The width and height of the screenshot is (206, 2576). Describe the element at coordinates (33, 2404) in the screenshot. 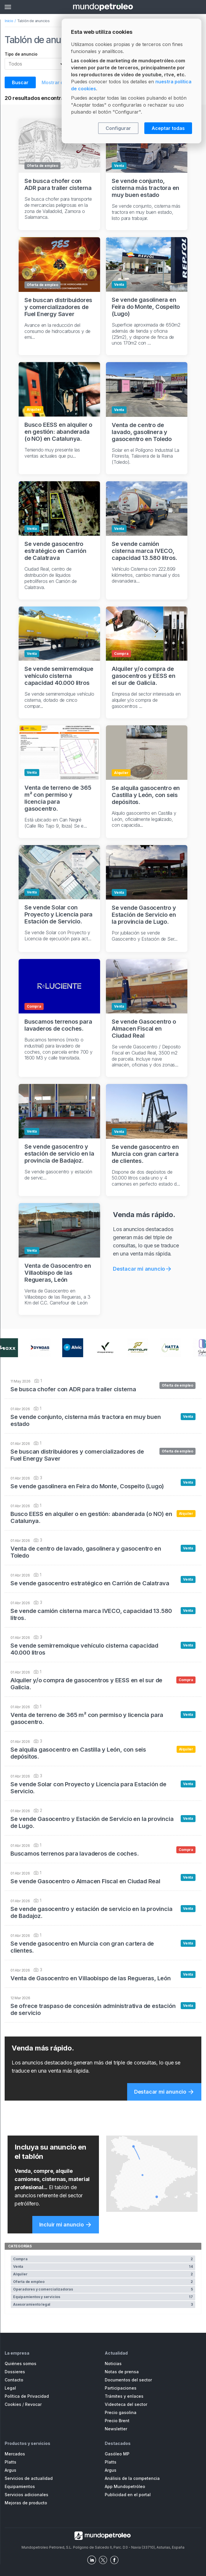

I see `Revocar` at that location.